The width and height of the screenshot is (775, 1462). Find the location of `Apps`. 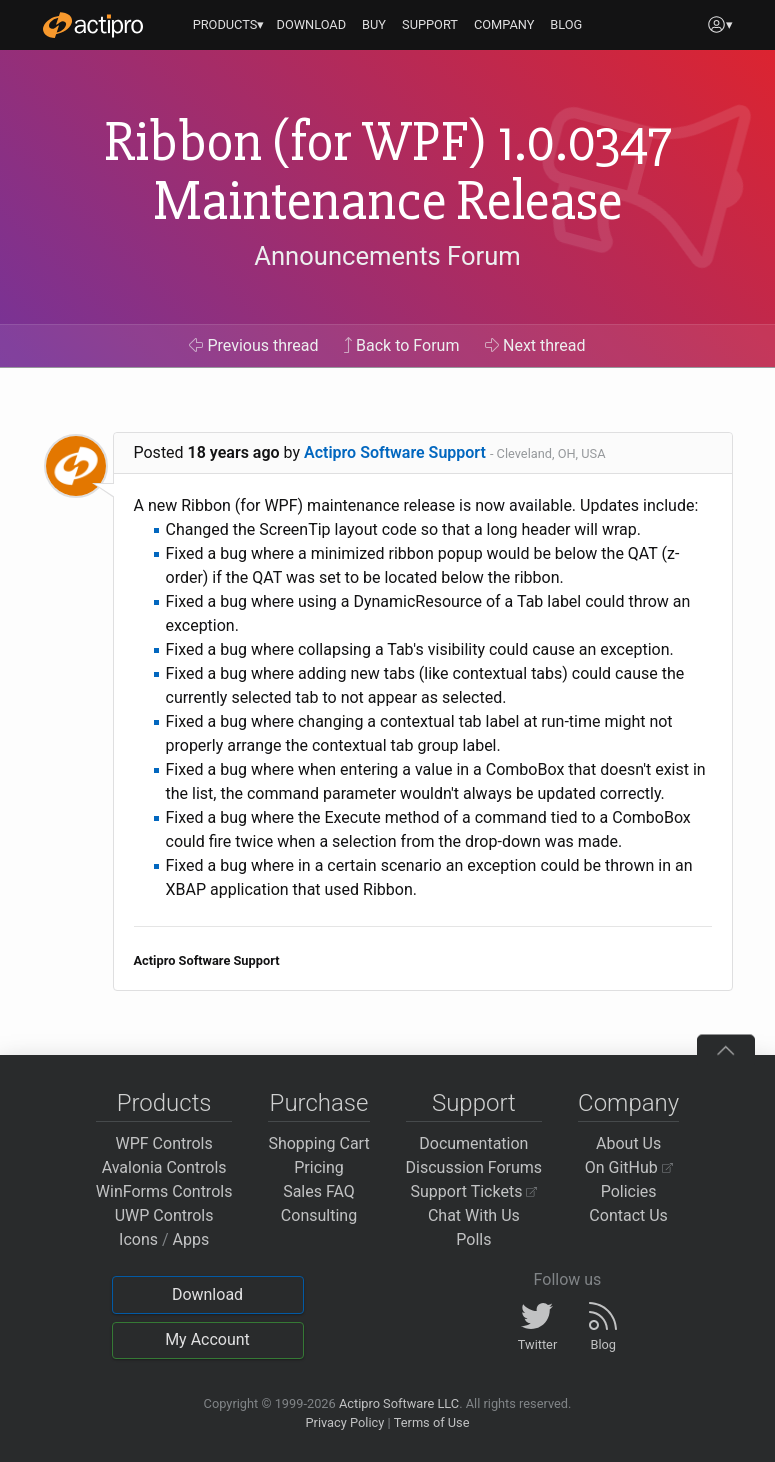

Apps is located at coordinates (191, 1239).